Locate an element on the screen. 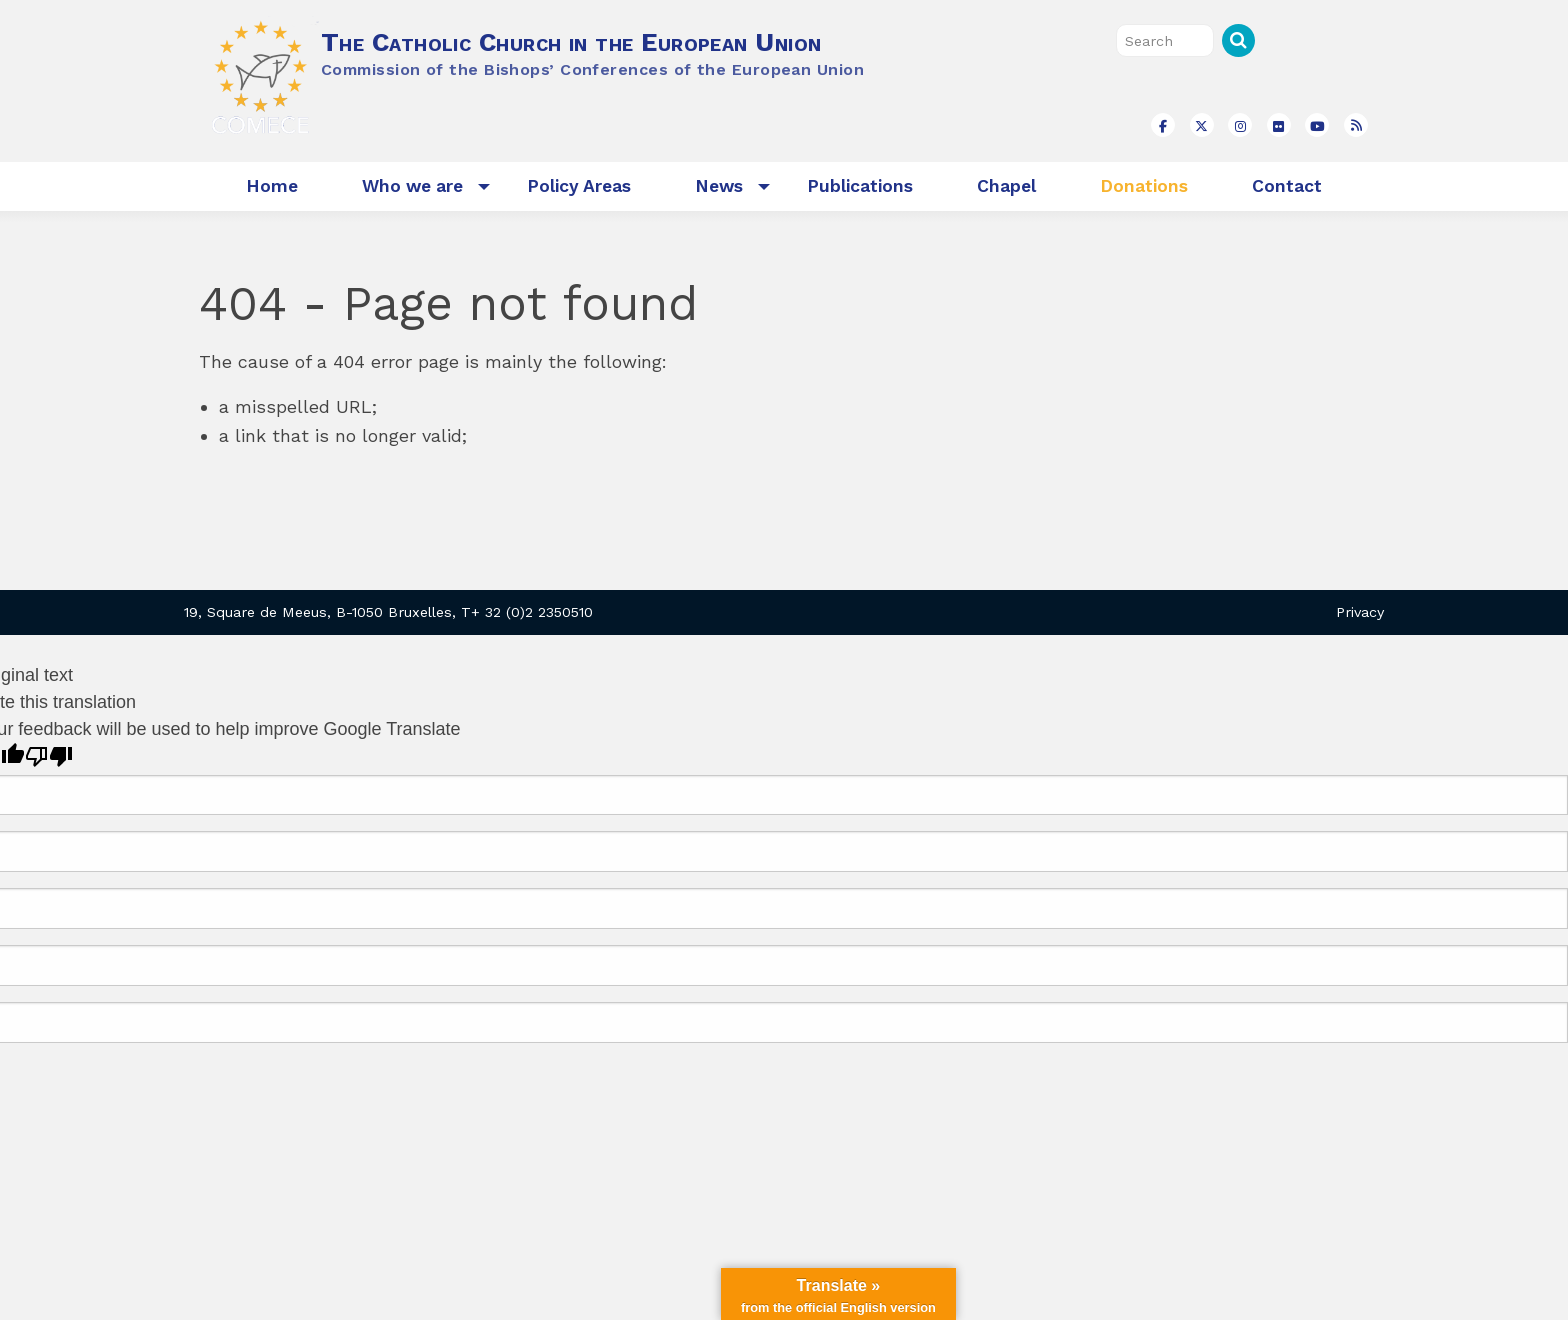  [The Catholic Church in the European Union on Facebook] is located at coordinates (1163, 125).